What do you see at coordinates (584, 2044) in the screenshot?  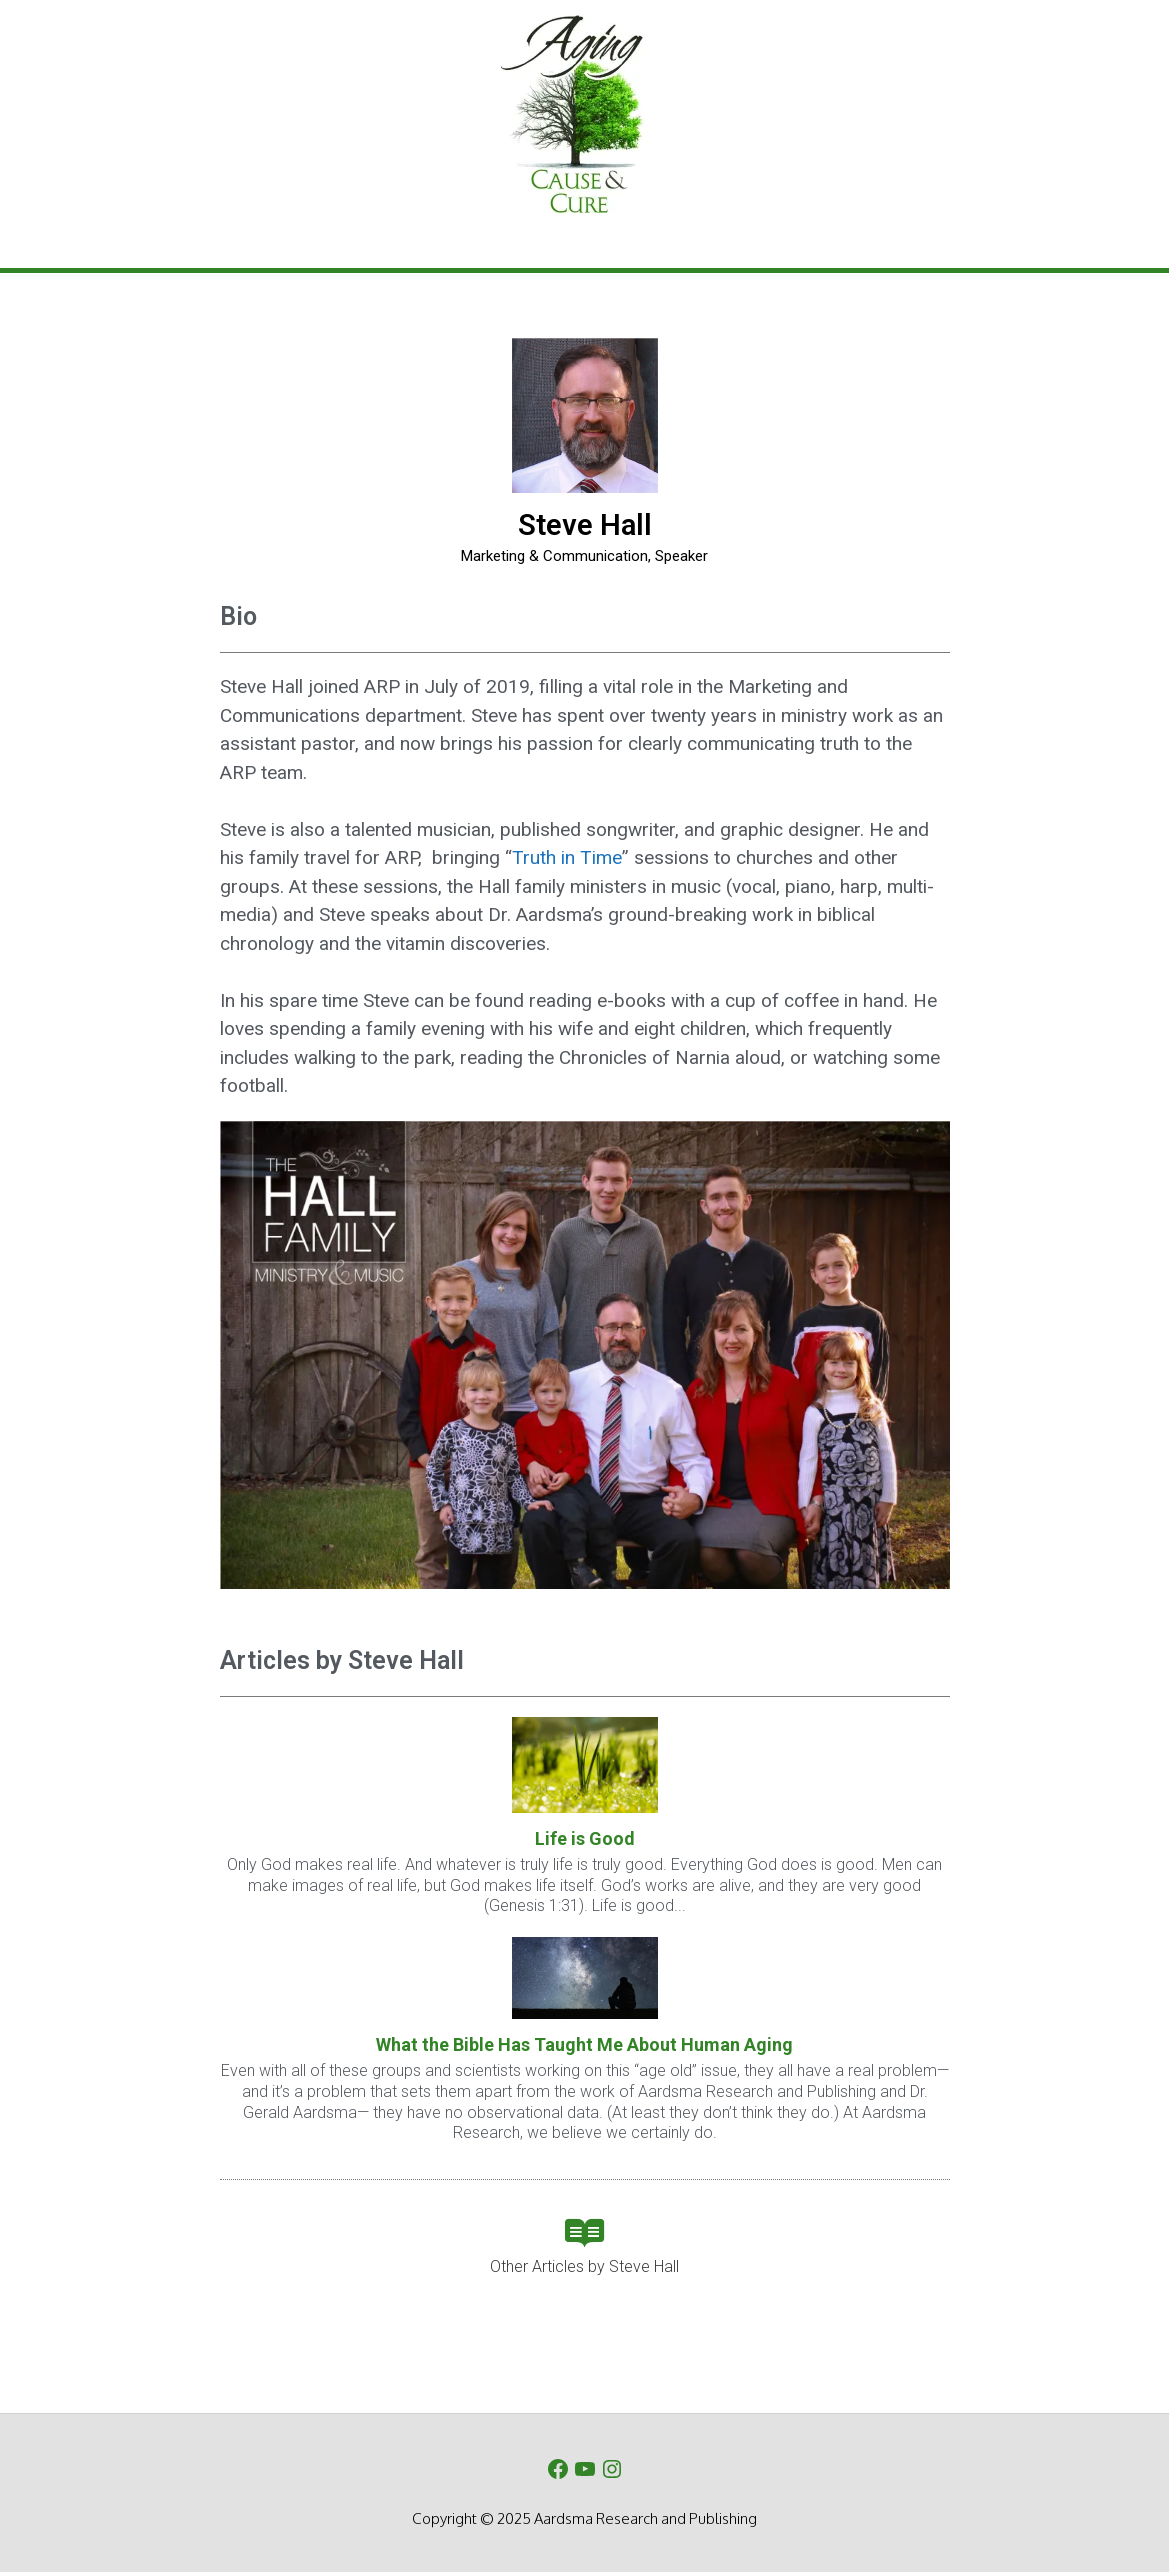 I see `What the Bible Has Taught Me About Human Aging` at bounding box center [584, 2044].